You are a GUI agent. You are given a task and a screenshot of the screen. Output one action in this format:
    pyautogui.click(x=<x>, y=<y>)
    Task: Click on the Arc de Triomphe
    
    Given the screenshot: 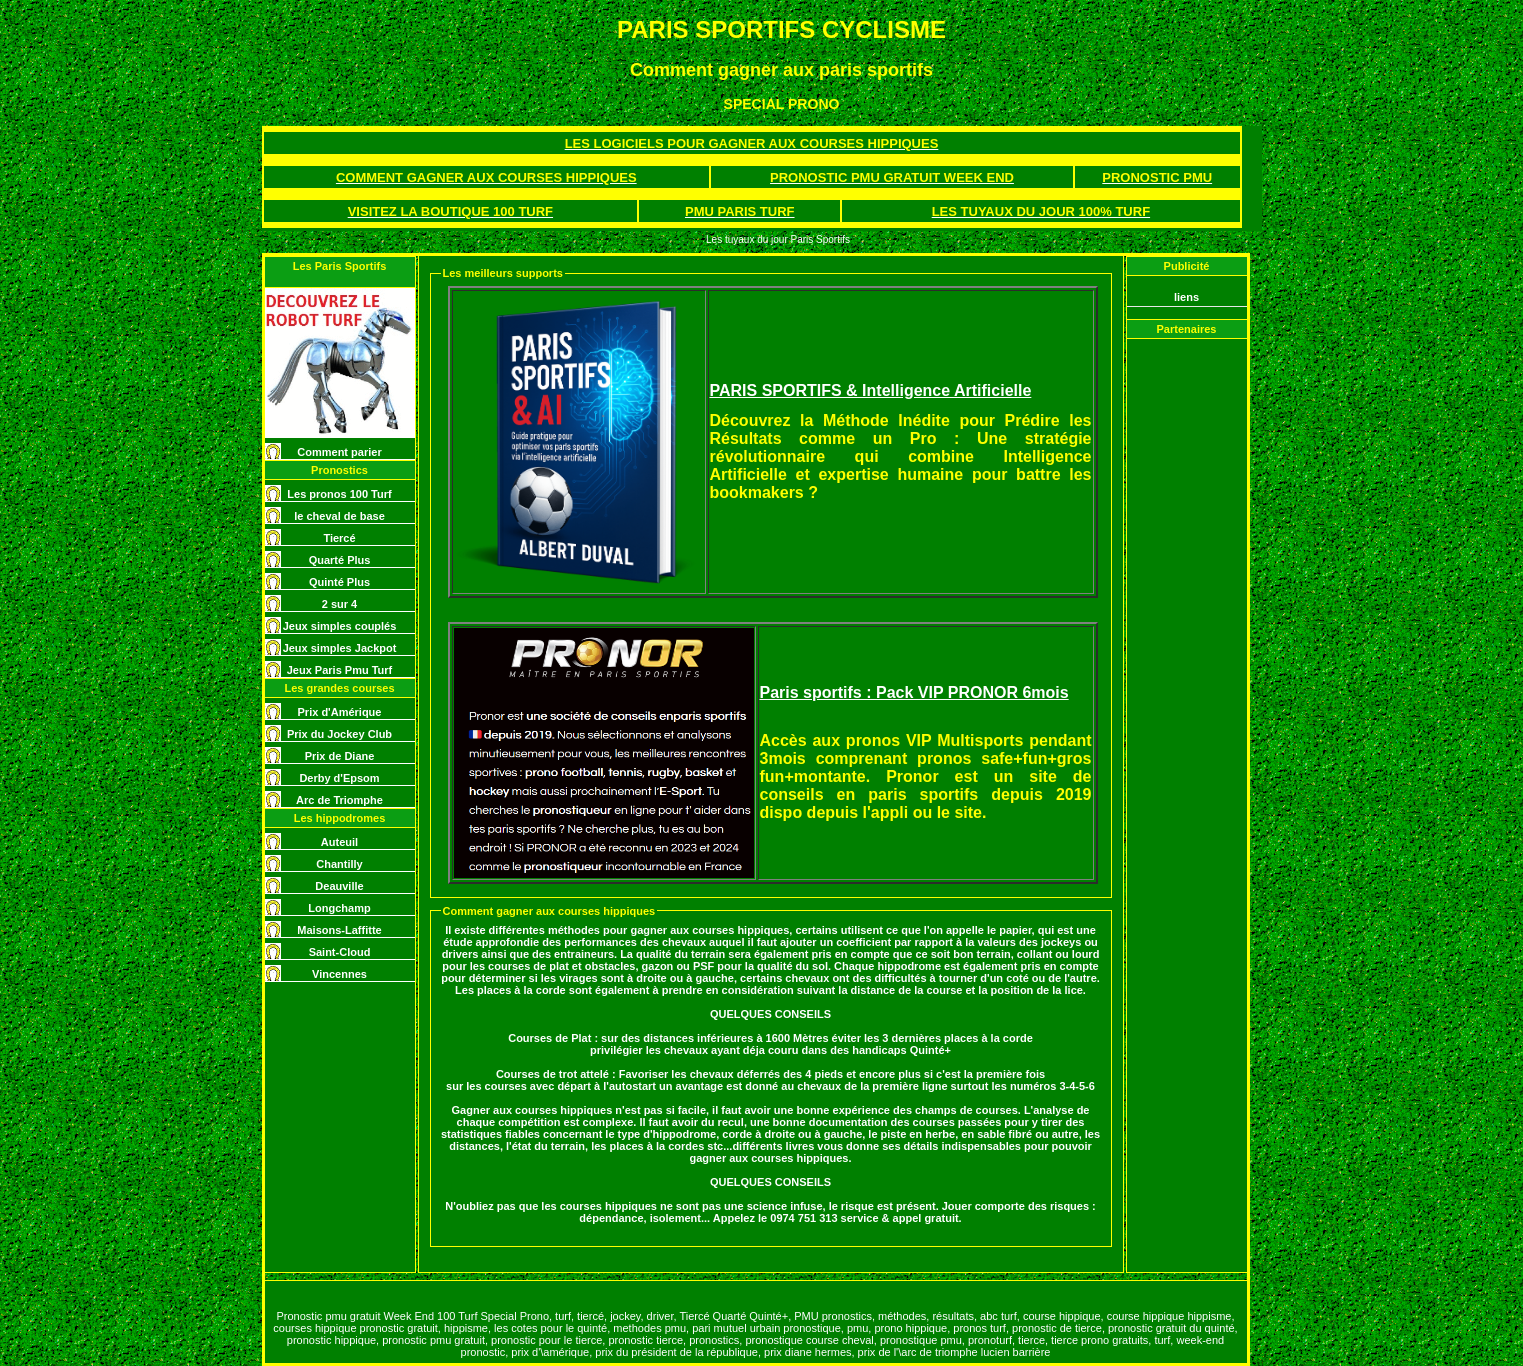 What is the action you would take?
    pyautogui.click(x=339, y=800)
    